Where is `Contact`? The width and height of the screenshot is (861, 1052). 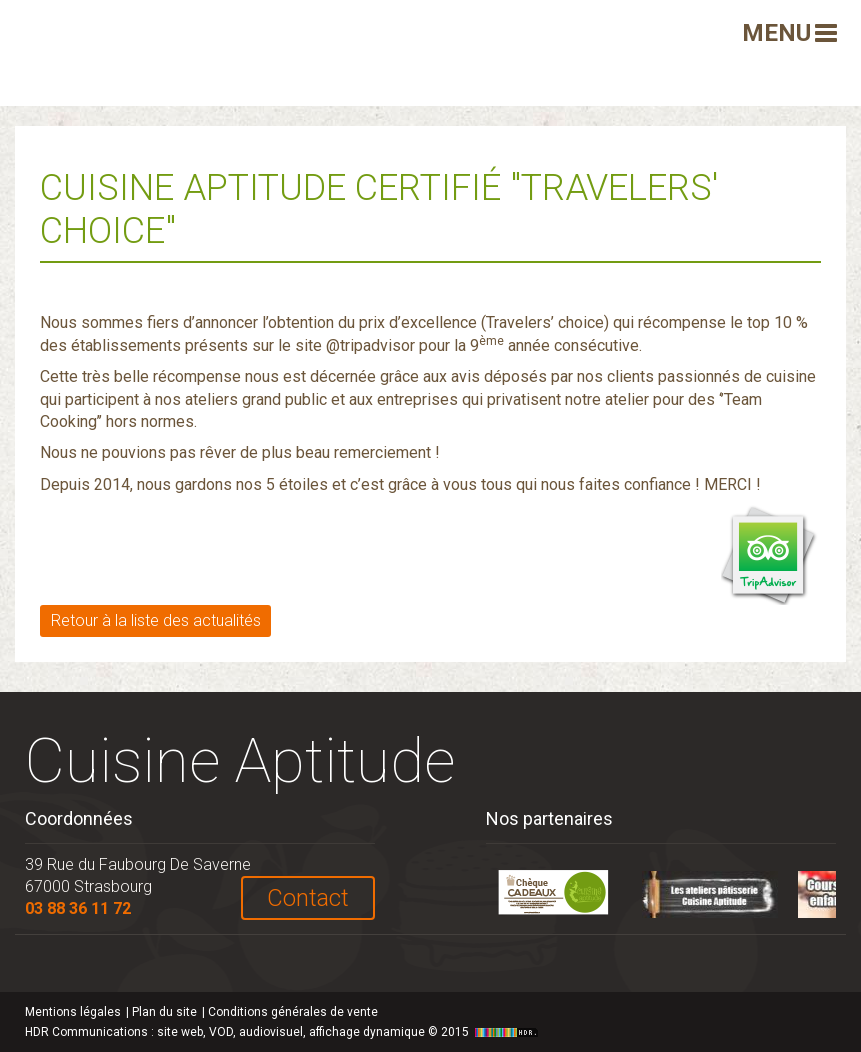 Contact is located at coordinates (308, 898).